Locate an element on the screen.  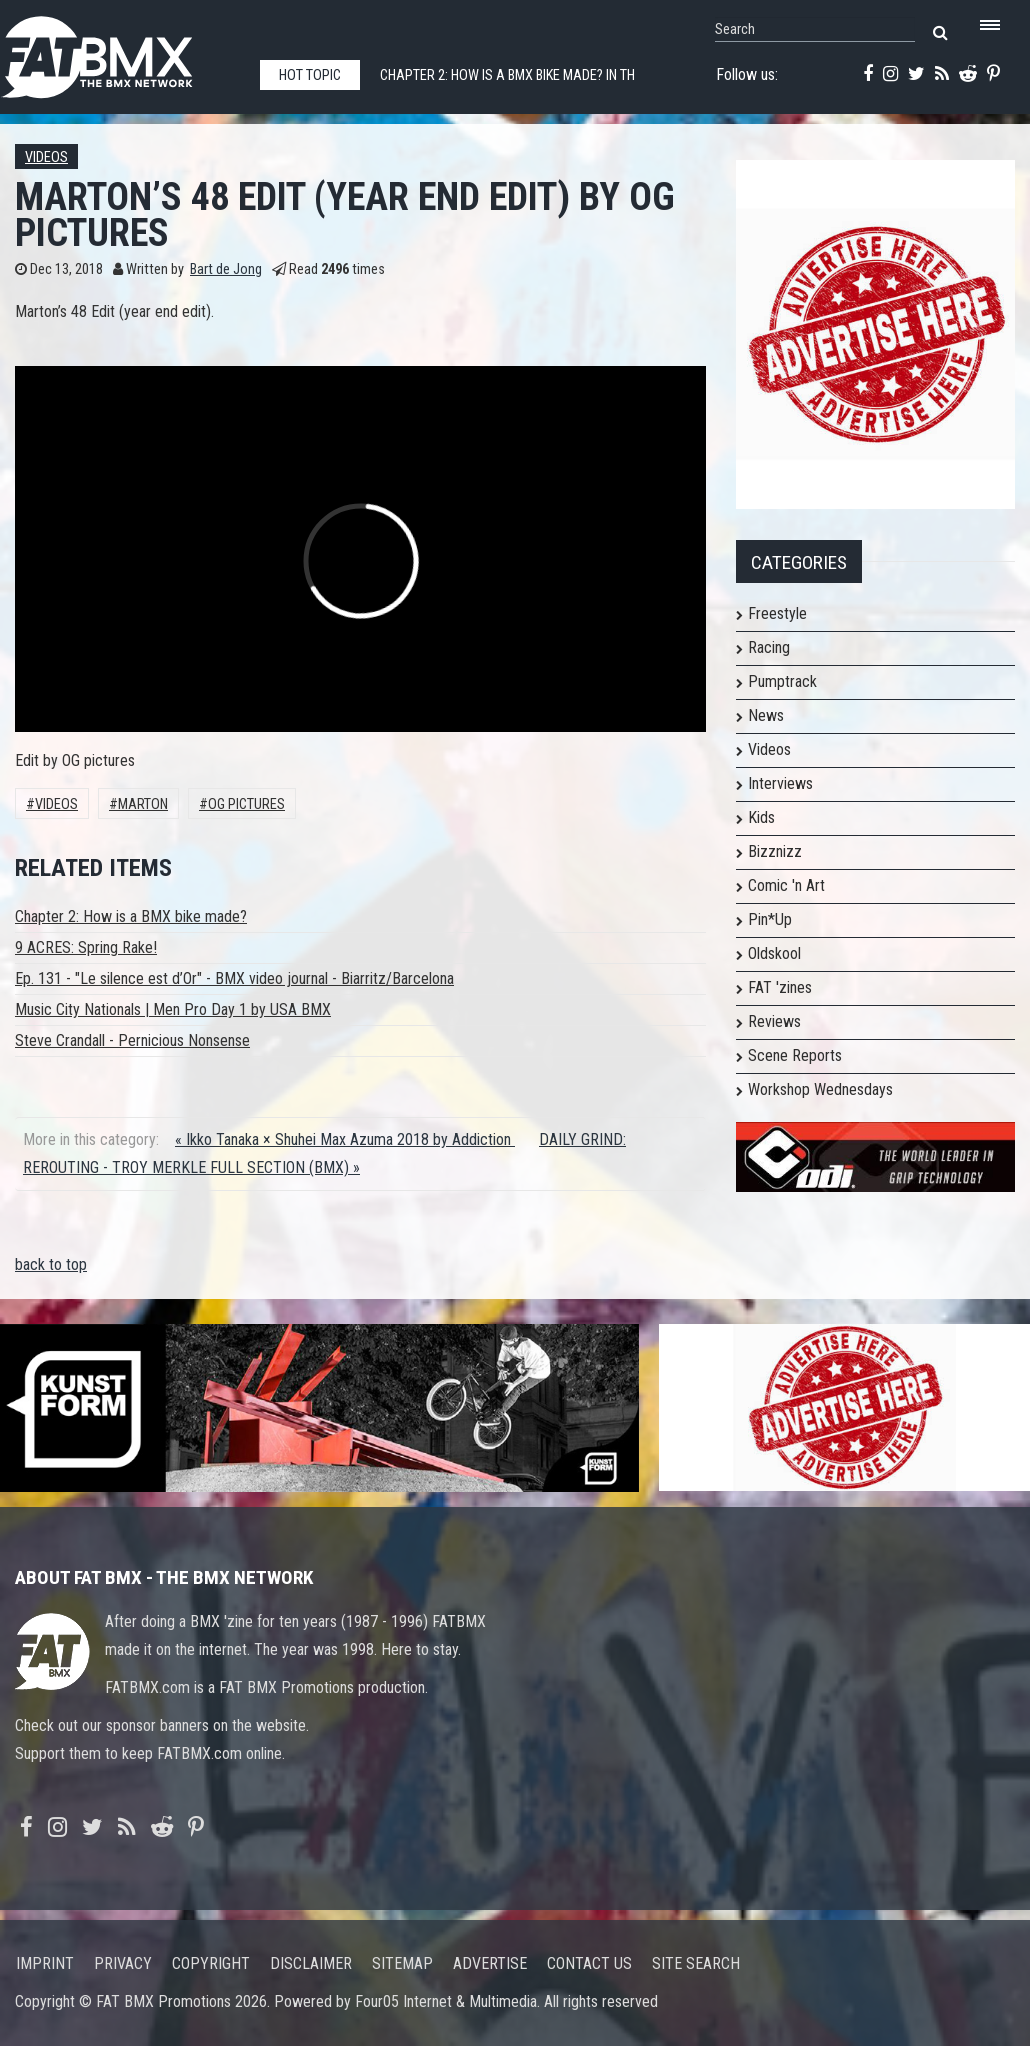
Chapter 2: How is a BMX bike made? is located at coordinates (131, 916).